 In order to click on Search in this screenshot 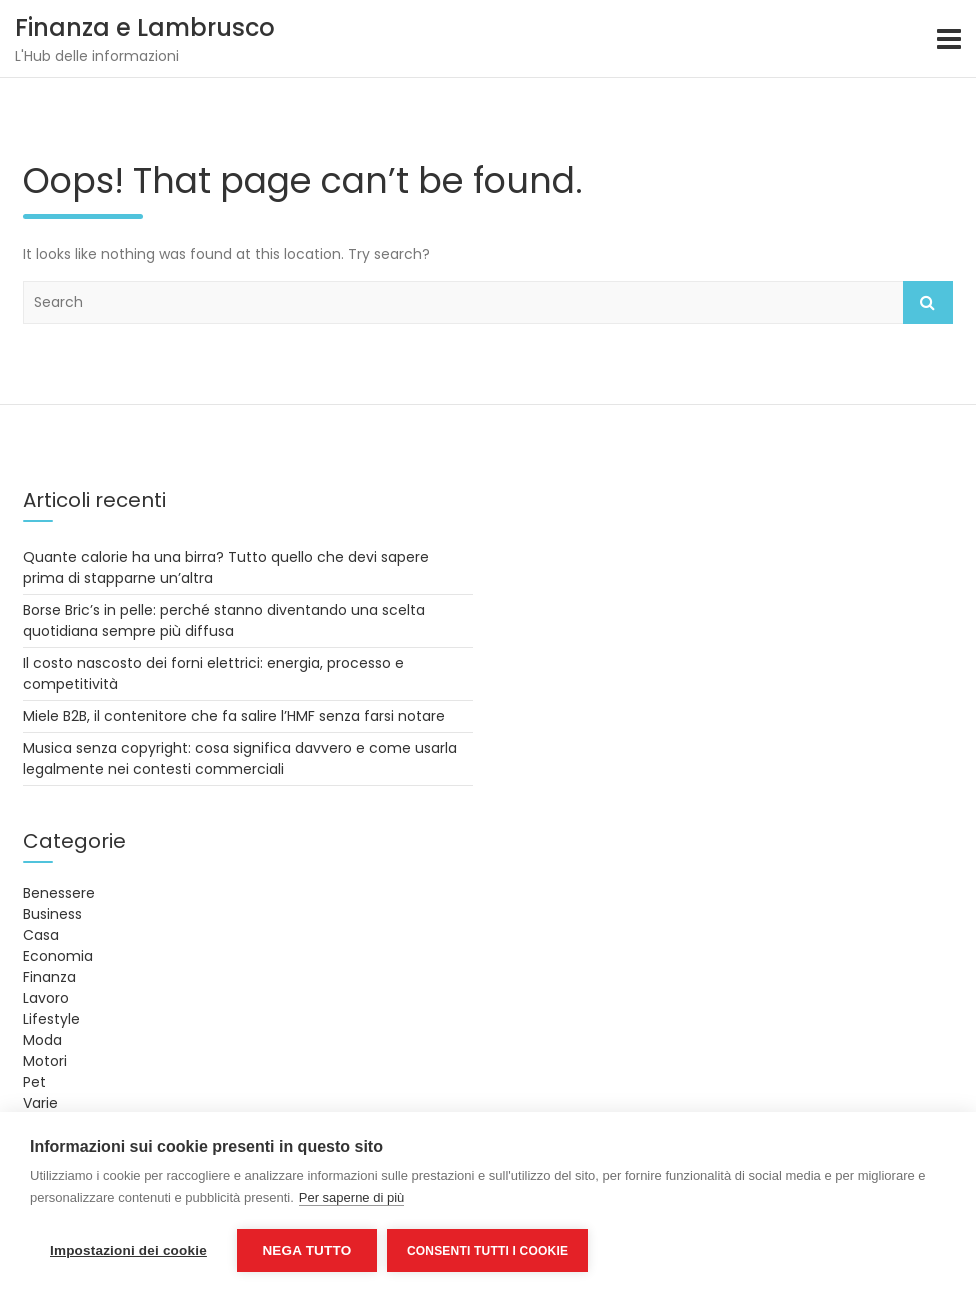, I will do `click(928, 302)`.